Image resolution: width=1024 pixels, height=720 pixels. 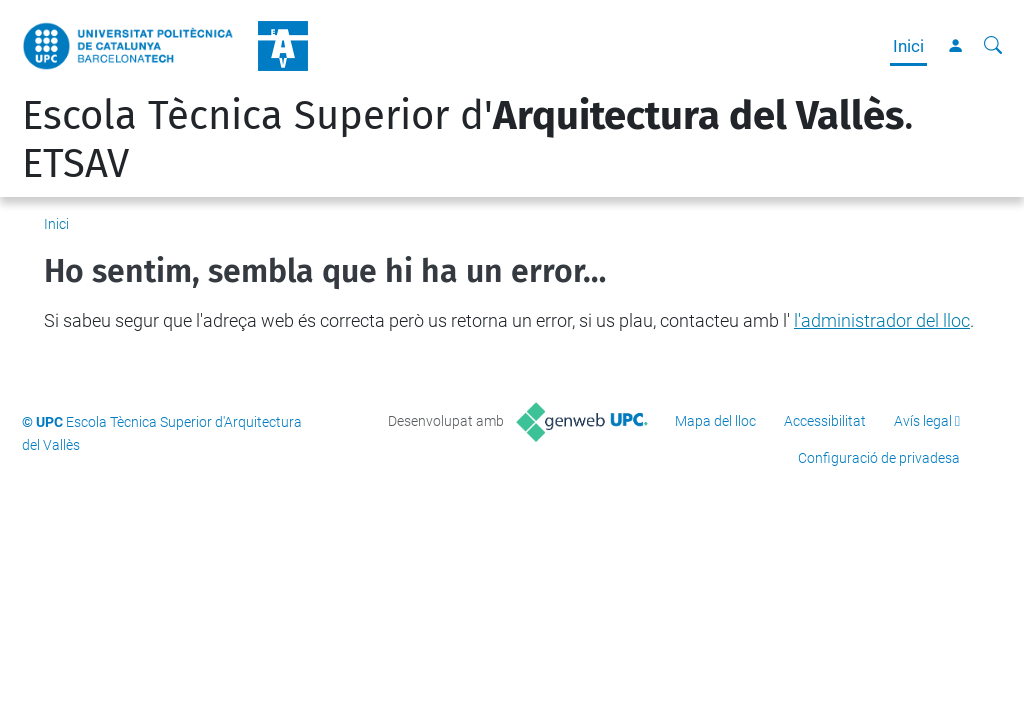 What do you see at coordinates (993, 46) in the screenshot?
I see `[Cerca]` at bounding box center [993, 46].